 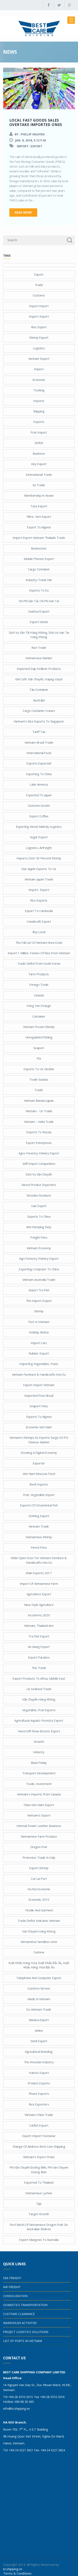 What do you see at coordinates (39, 2020) in the screenshot?
I see `banana export` at bounding box center [39, 2020].